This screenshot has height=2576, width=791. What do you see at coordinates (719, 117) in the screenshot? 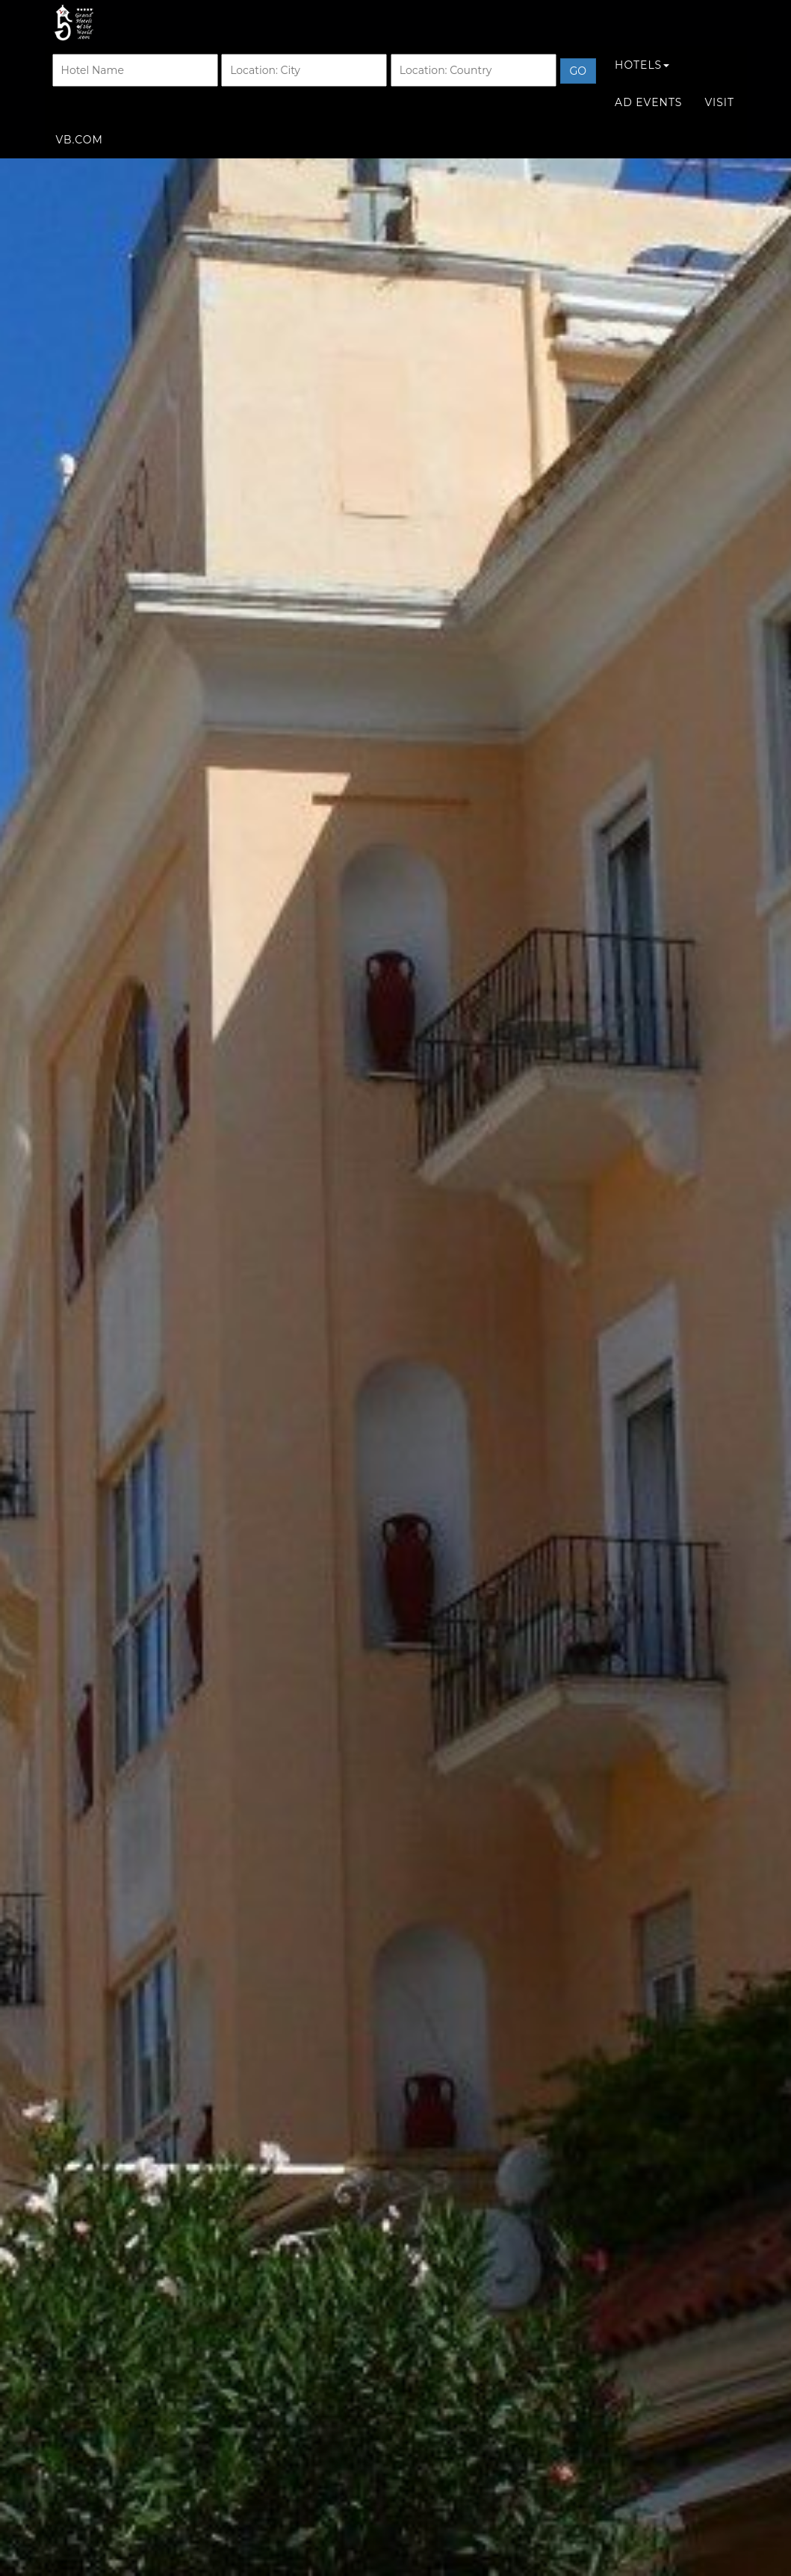
I see `Visit` at bounding box center [719, 117].